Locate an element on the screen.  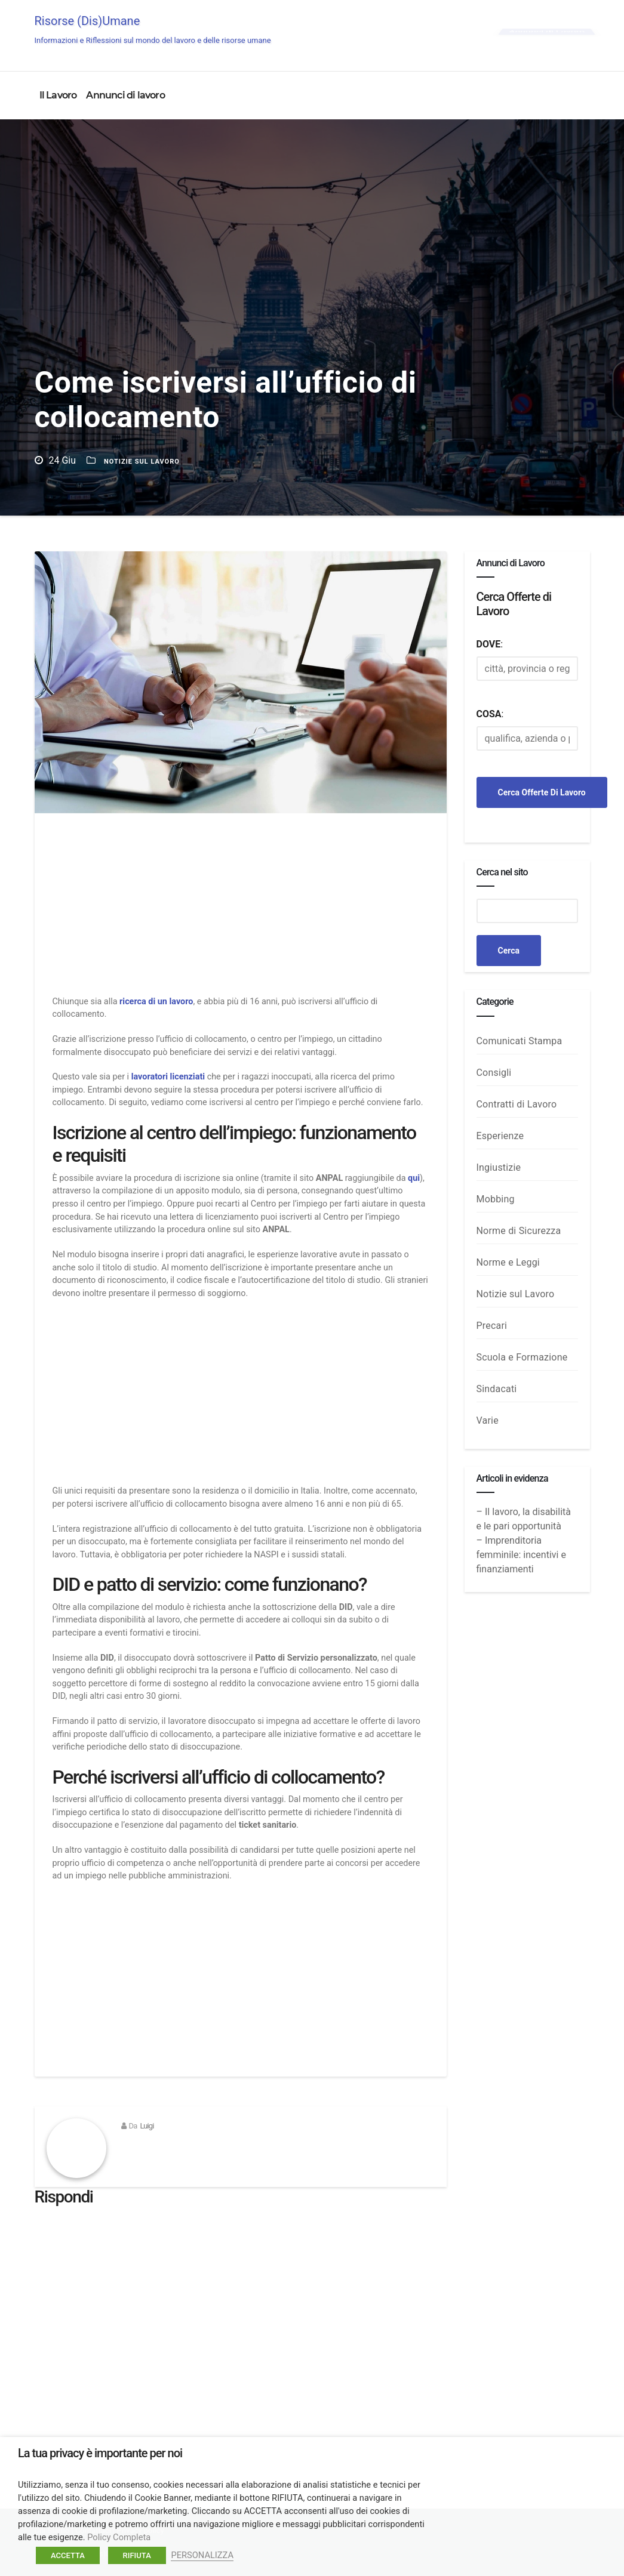
Policy Completa is located at coordinates (118, 2537).